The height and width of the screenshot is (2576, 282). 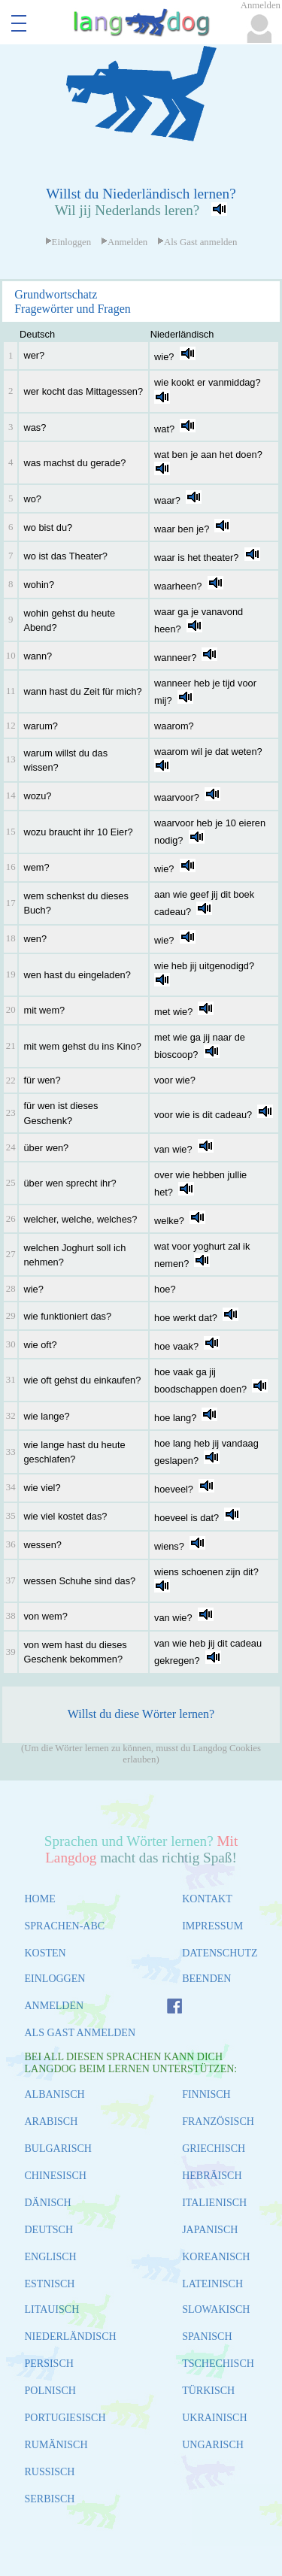 What do you see at coordinates (50, 2284) in the screenshot?
I see `ESTNISCH` at bounding box center [50, 2284].